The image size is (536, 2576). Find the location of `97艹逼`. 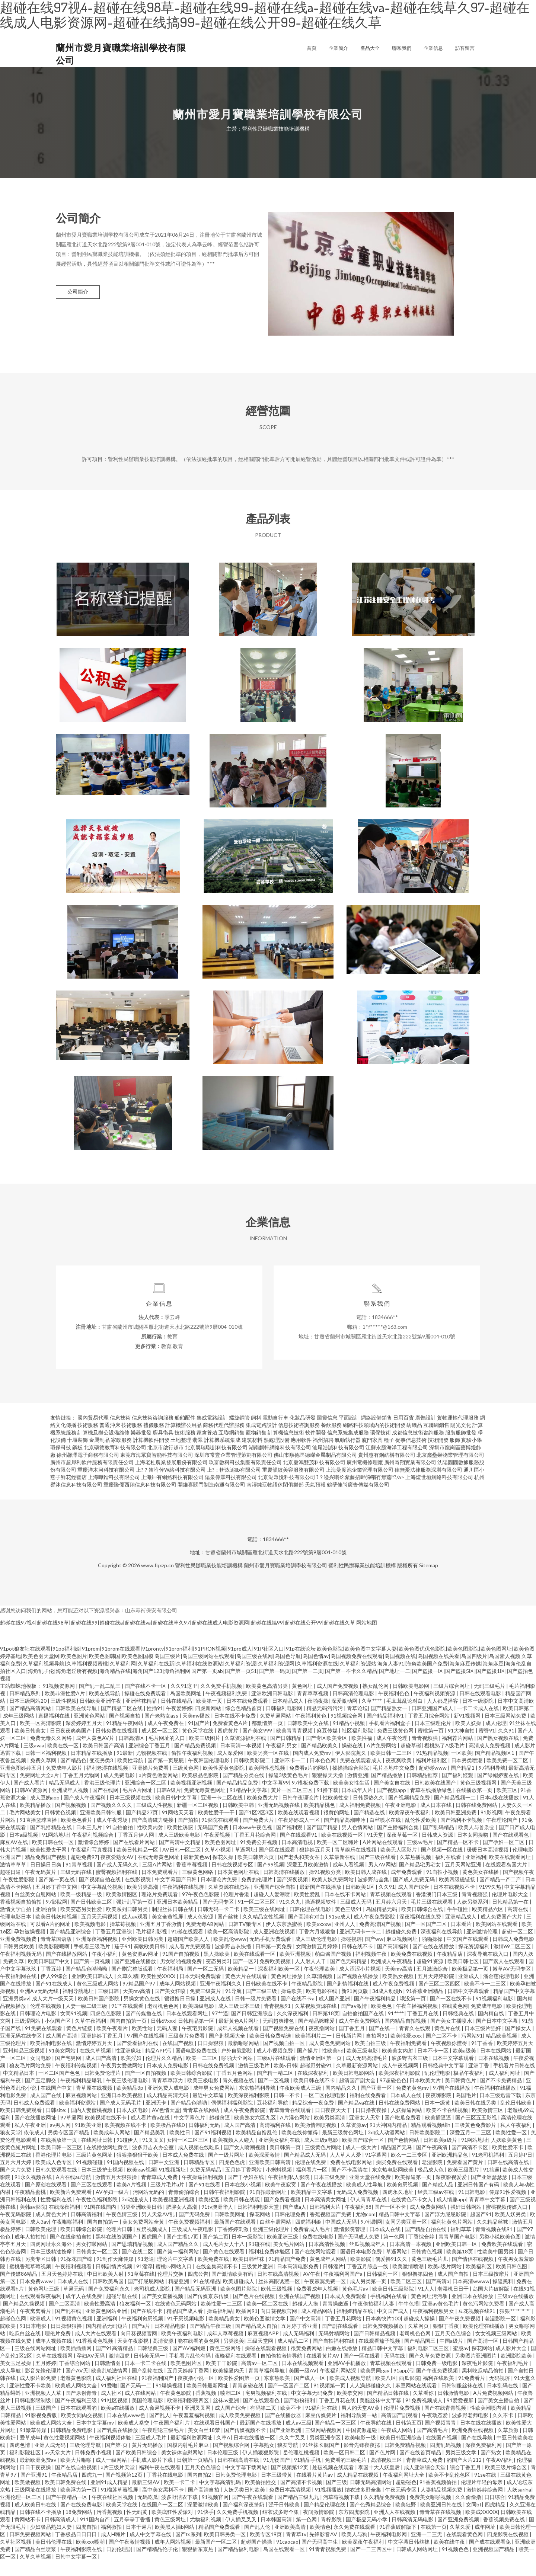

97艹逼 is located at coordinates (220, 2029).